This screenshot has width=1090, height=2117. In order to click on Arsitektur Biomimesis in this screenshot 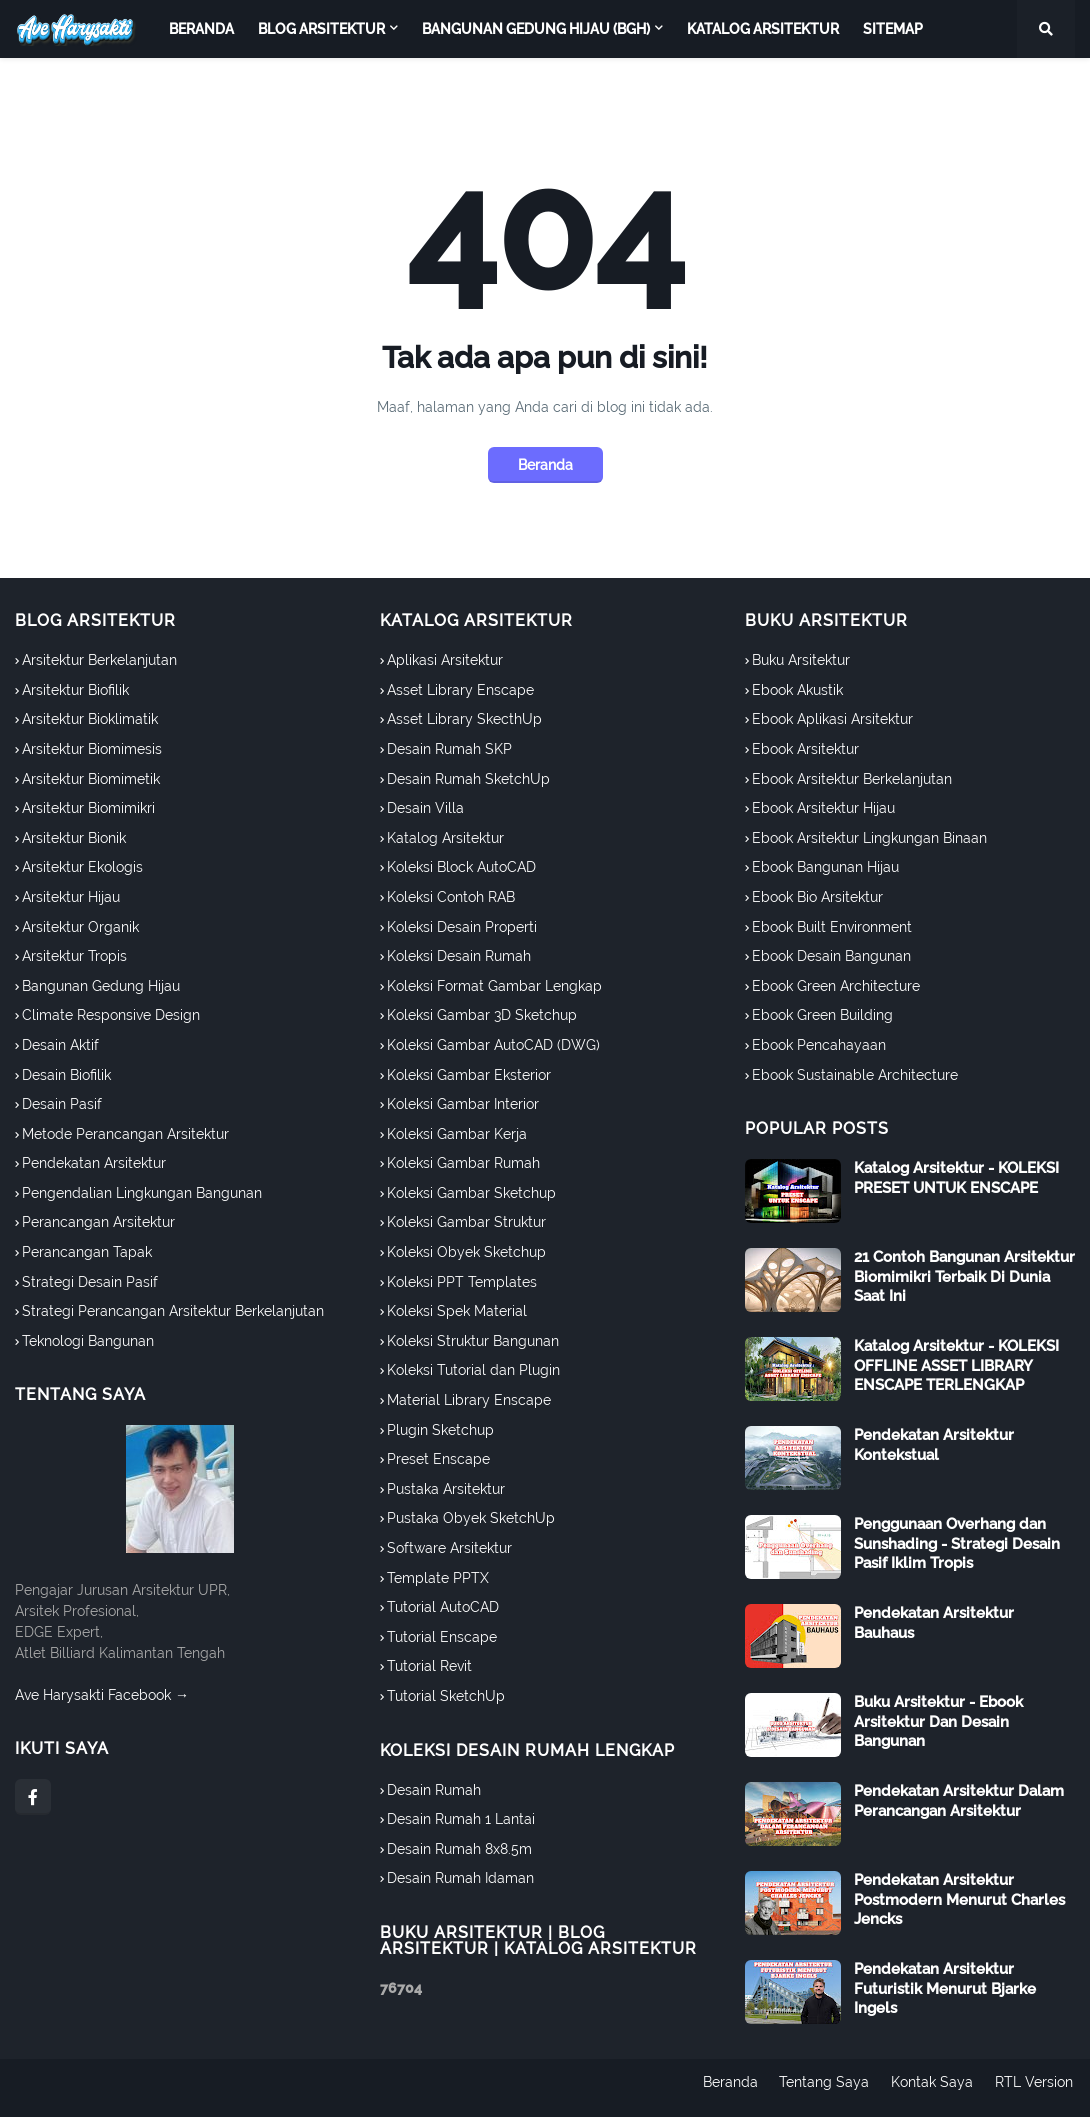, I will do `click(92, 749)`.